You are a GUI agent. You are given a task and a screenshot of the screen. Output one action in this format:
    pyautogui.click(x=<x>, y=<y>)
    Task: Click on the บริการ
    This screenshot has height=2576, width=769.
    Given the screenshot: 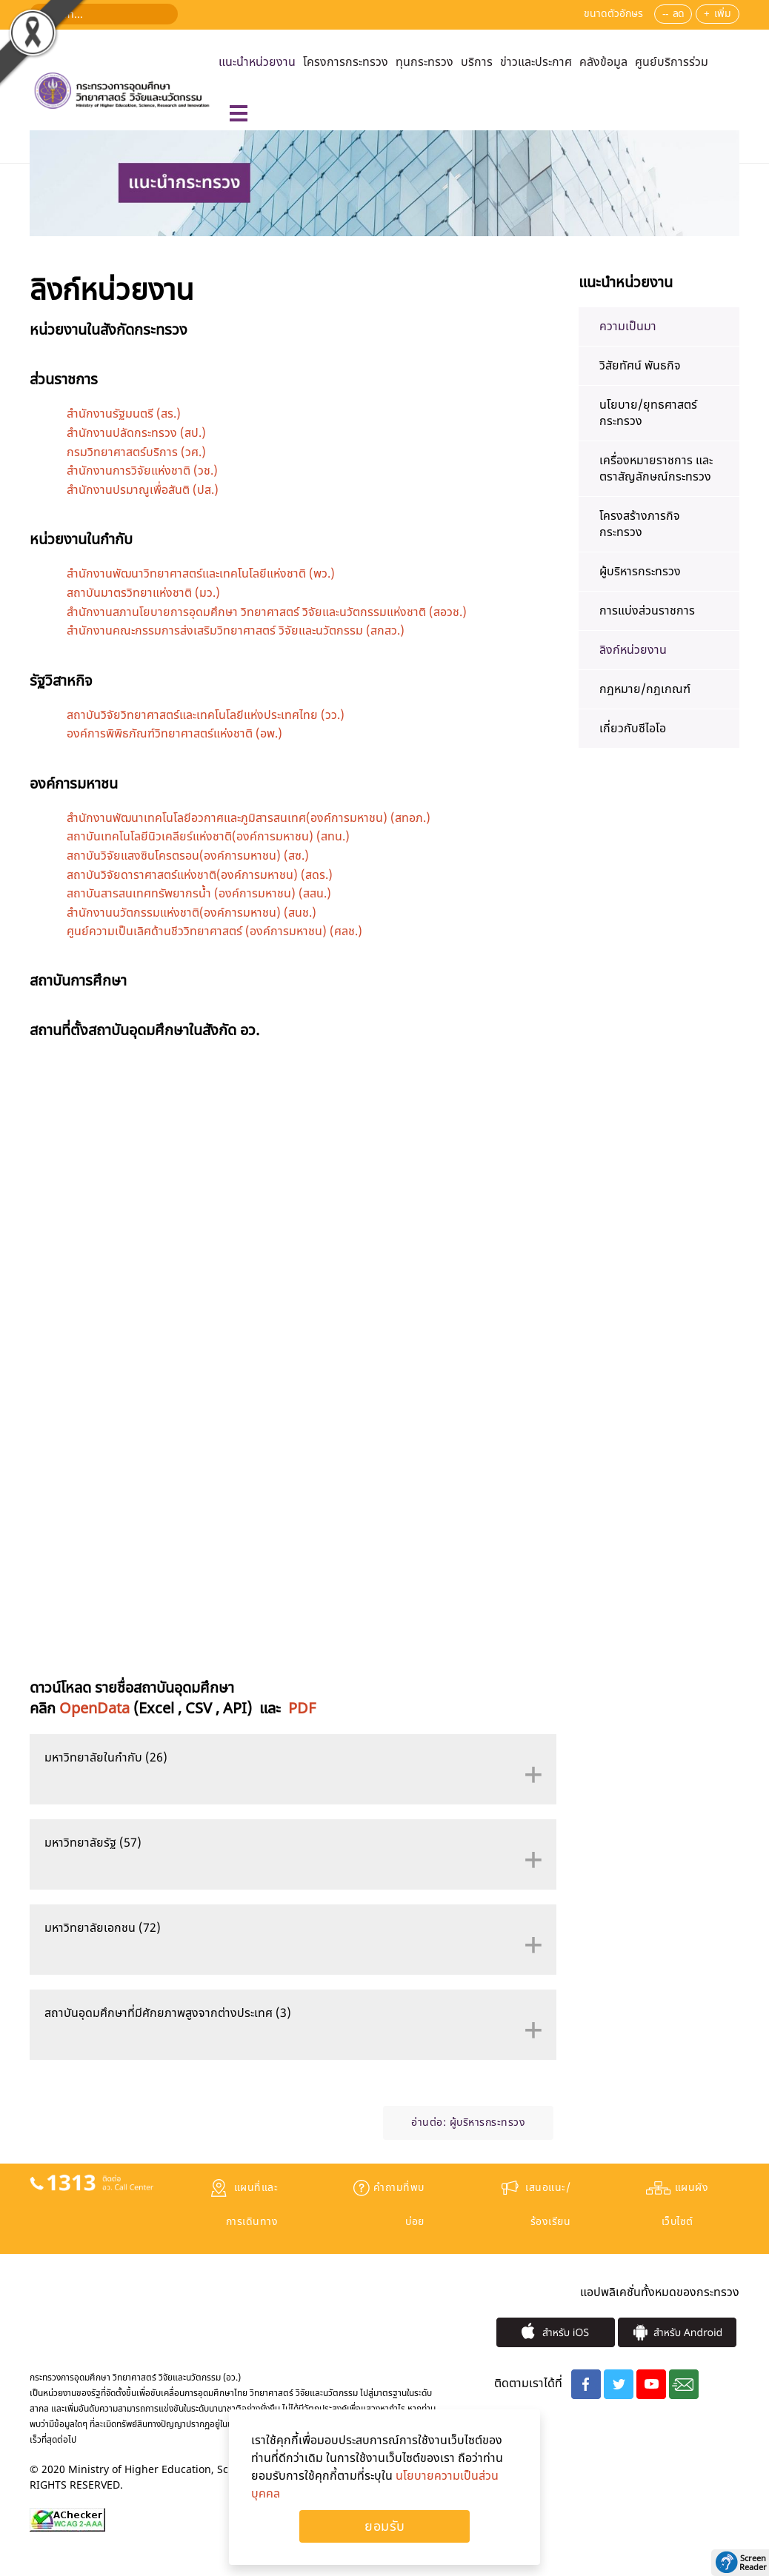 What is the action you would take?
    pyautogui.click(x=477, y=62)
    